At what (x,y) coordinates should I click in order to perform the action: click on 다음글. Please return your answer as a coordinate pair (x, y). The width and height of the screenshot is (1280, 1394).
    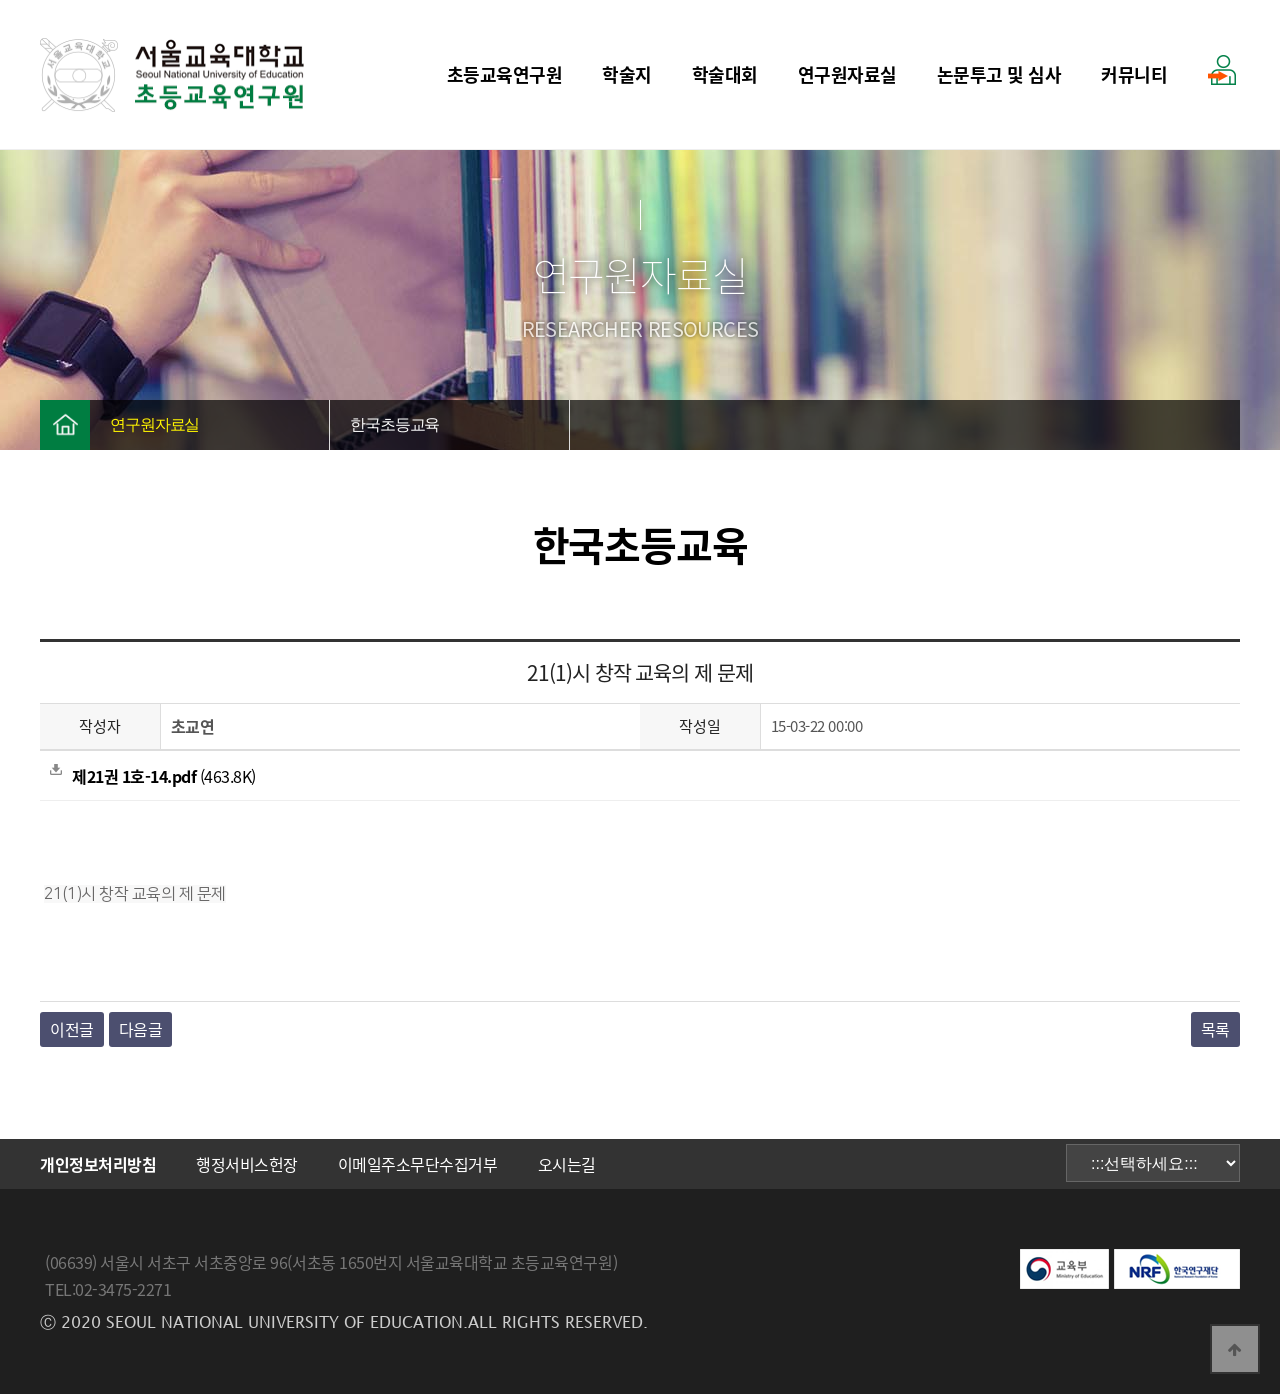
    Looking at the image, I should click on (141, 1029).